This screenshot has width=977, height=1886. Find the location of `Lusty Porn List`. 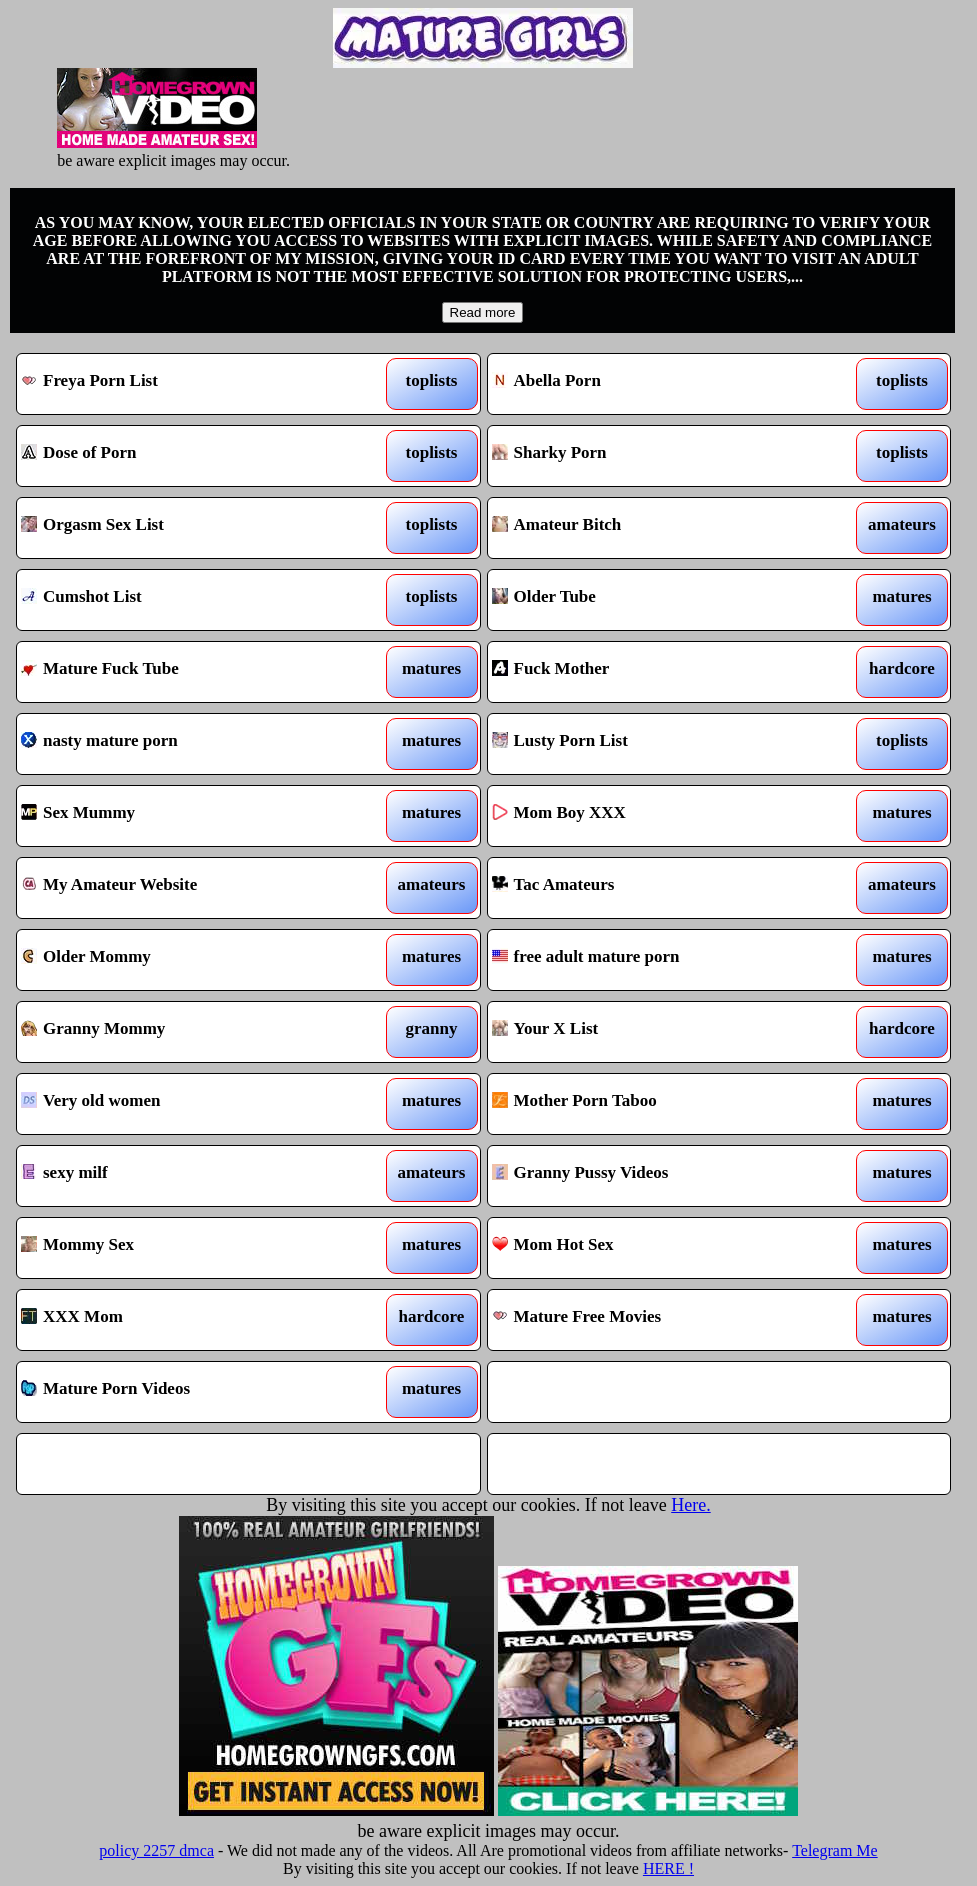

Lusty Porn List is located at coordinates (658, 744).